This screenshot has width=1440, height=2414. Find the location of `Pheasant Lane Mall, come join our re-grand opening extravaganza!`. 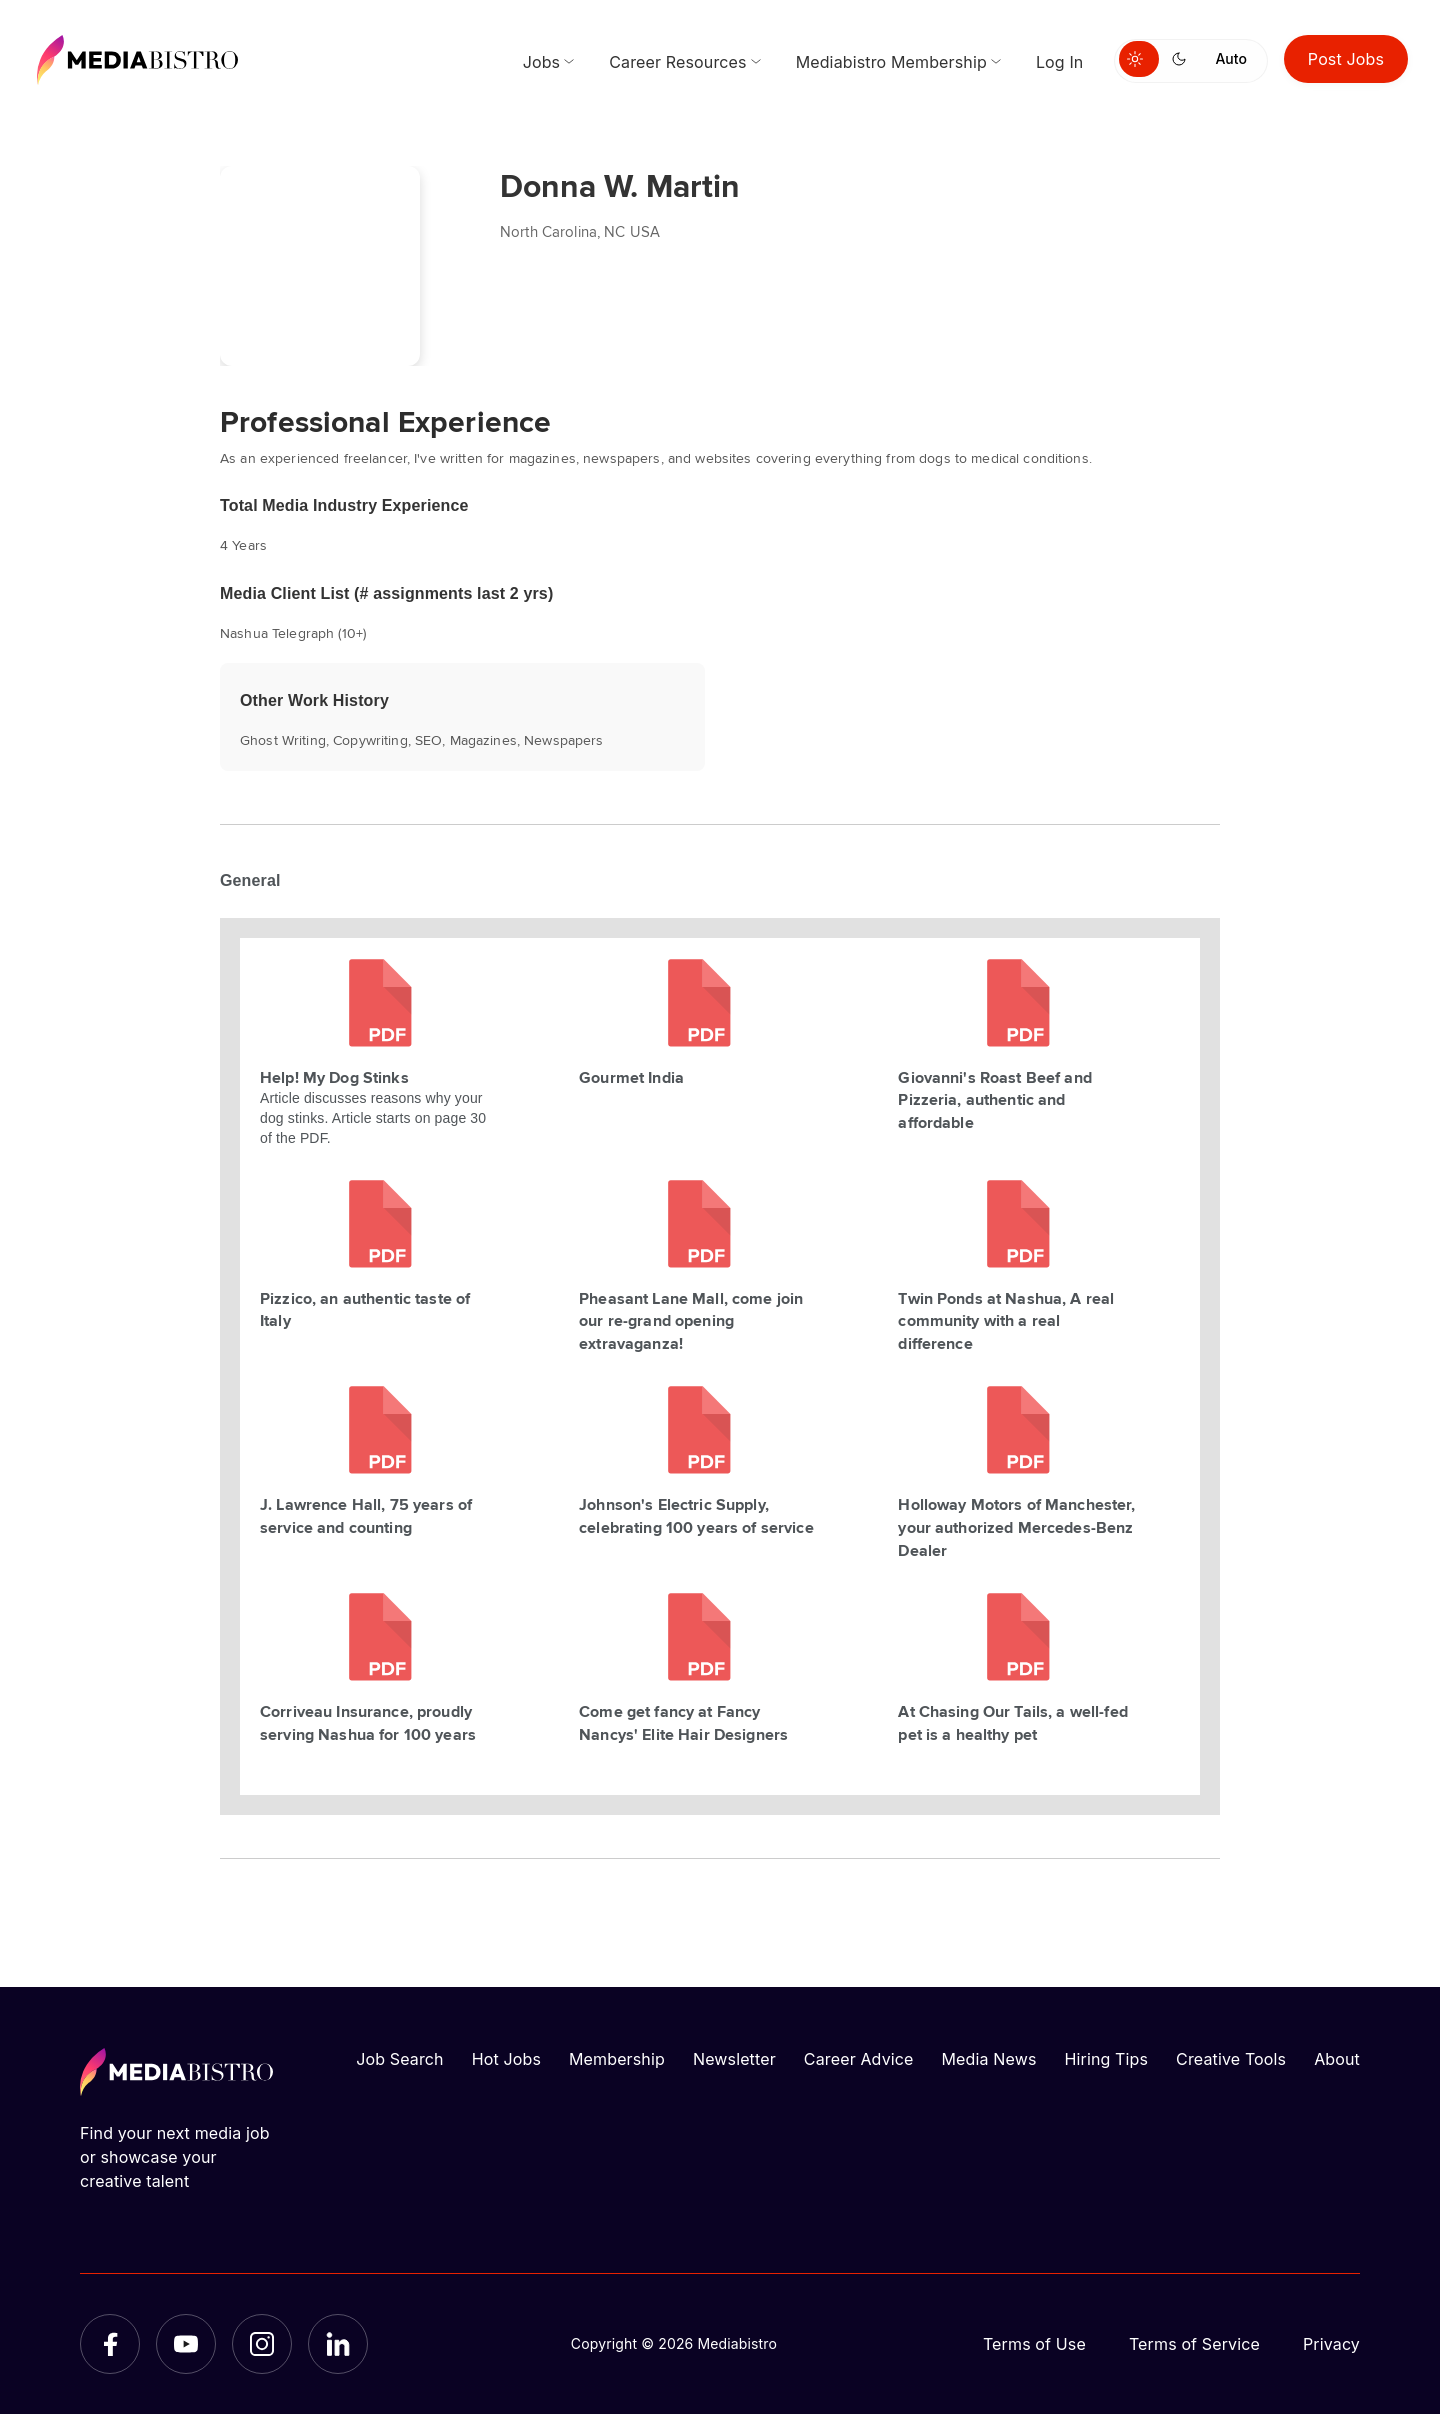

Pheasant Lane Mall, come join our re-grand opening extravaganza! is located at coordinates (691, 1321).